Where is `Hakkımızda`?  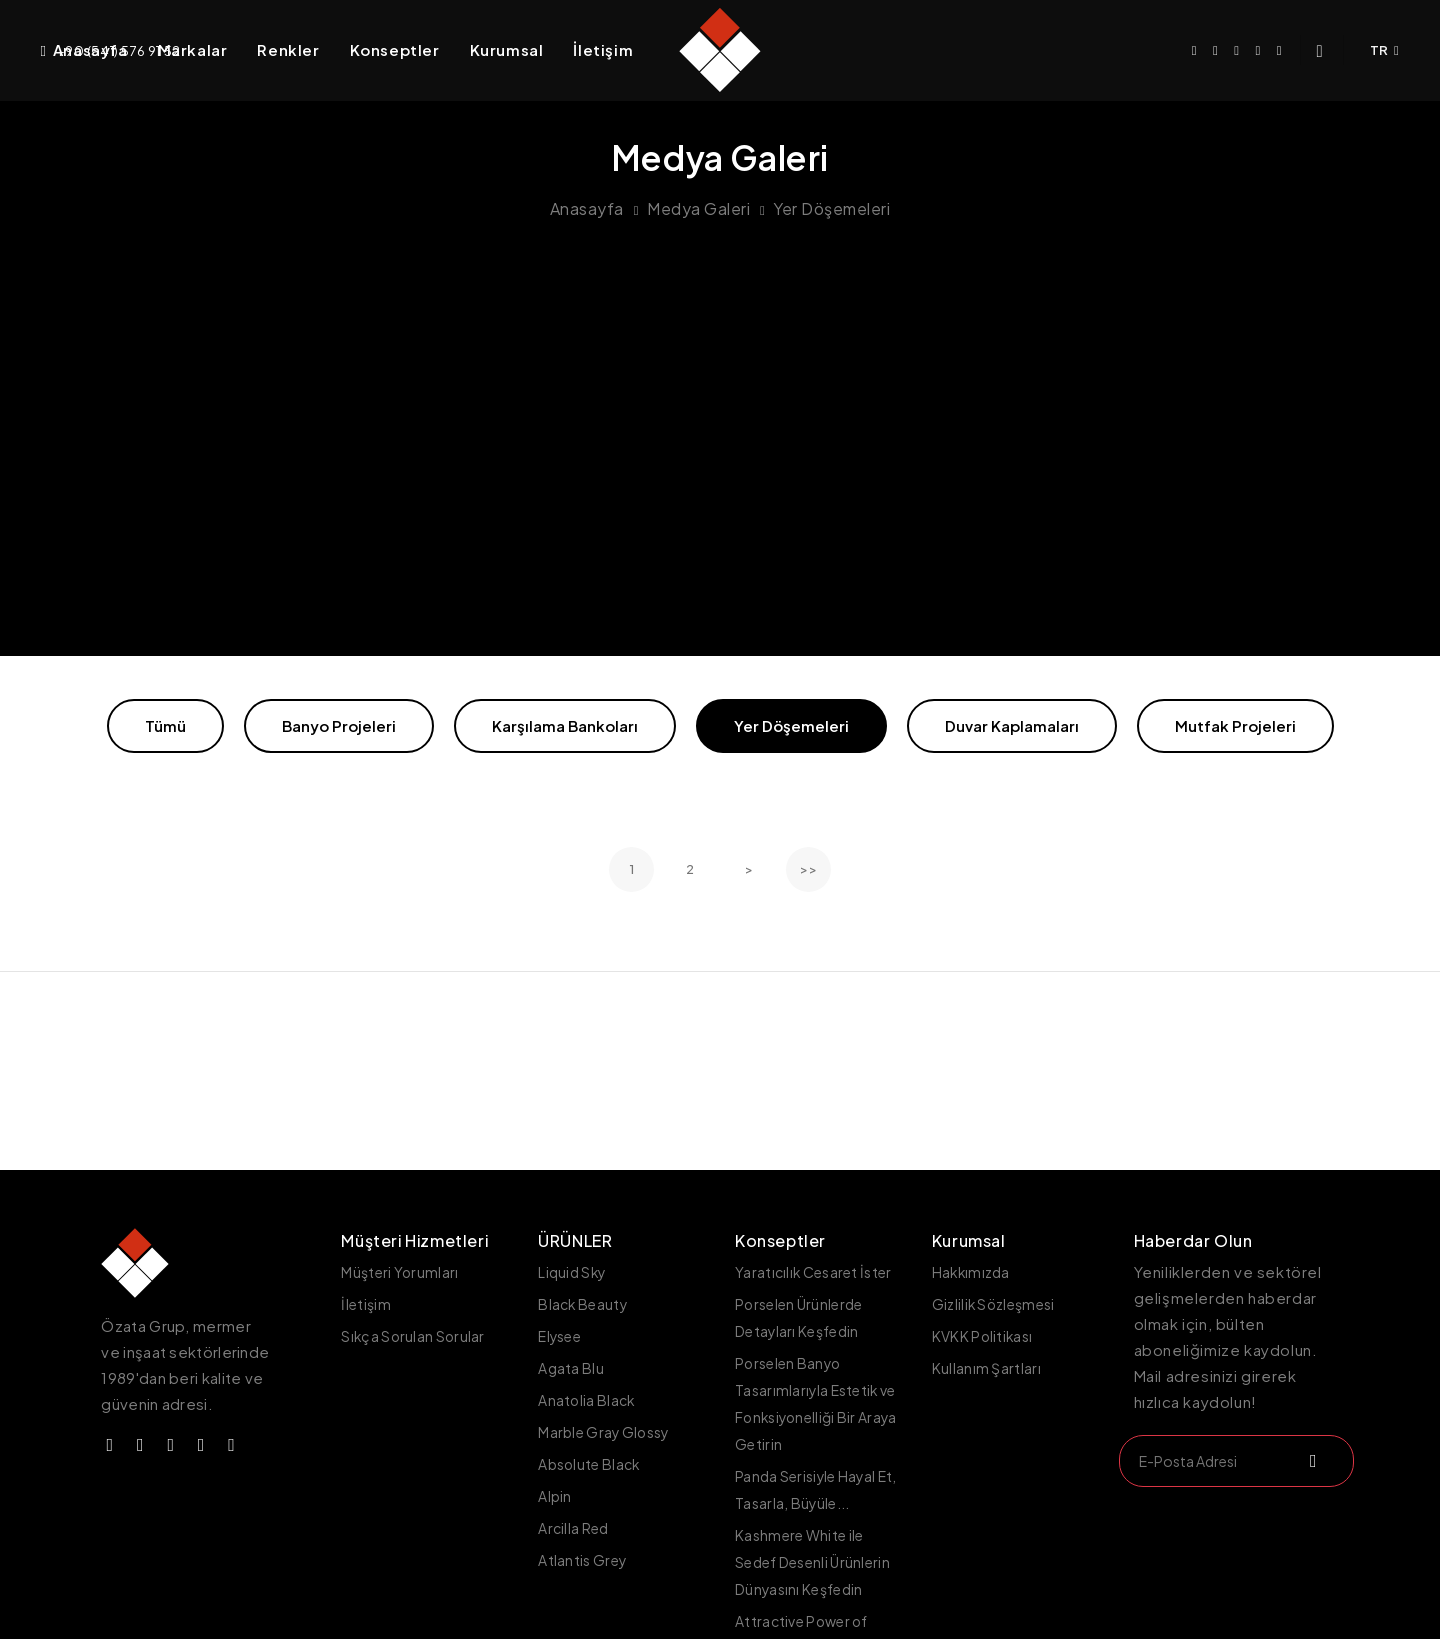
Hakkımızda is located at coordinates (972, 1272).